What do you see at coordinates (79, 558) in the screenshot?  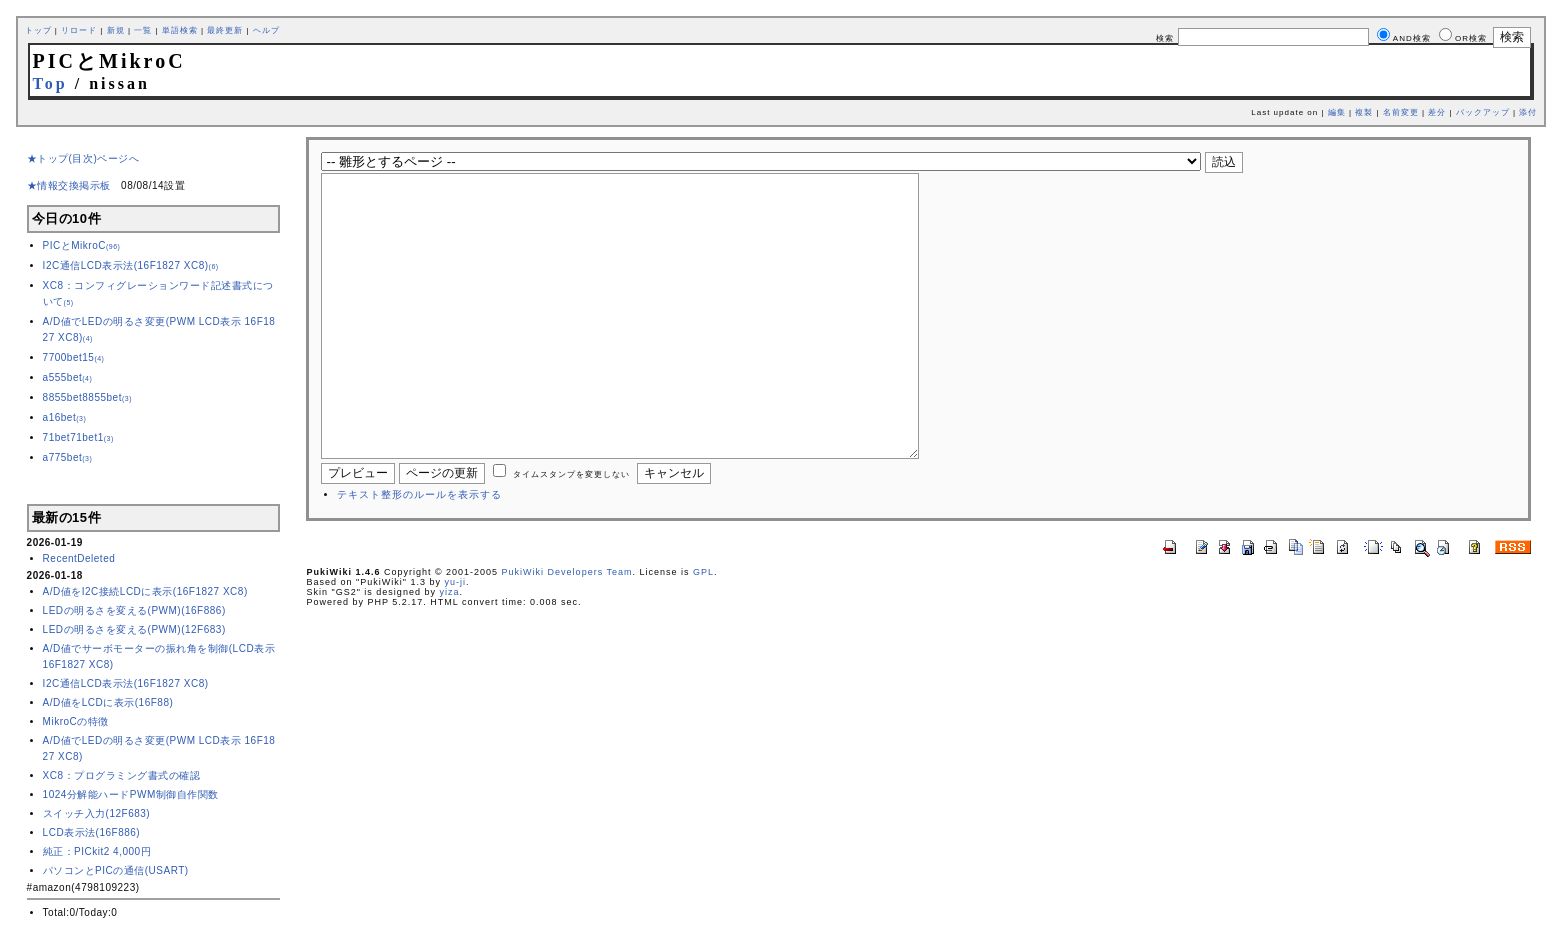 I see `RecentDeleted` at bounding box center [79, 558].